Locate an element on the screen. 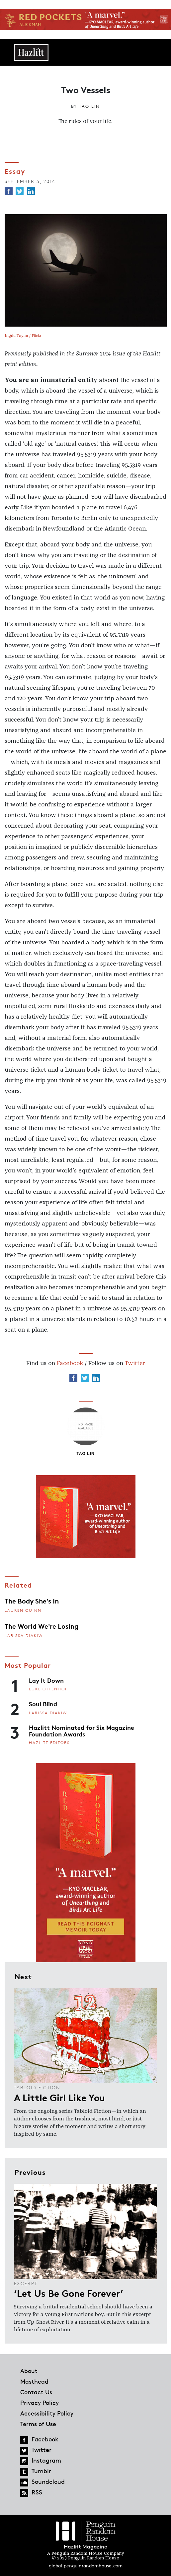 This screenshot has width=171, height=2576. The World We're Losing is located at coordinates (41, 1625).